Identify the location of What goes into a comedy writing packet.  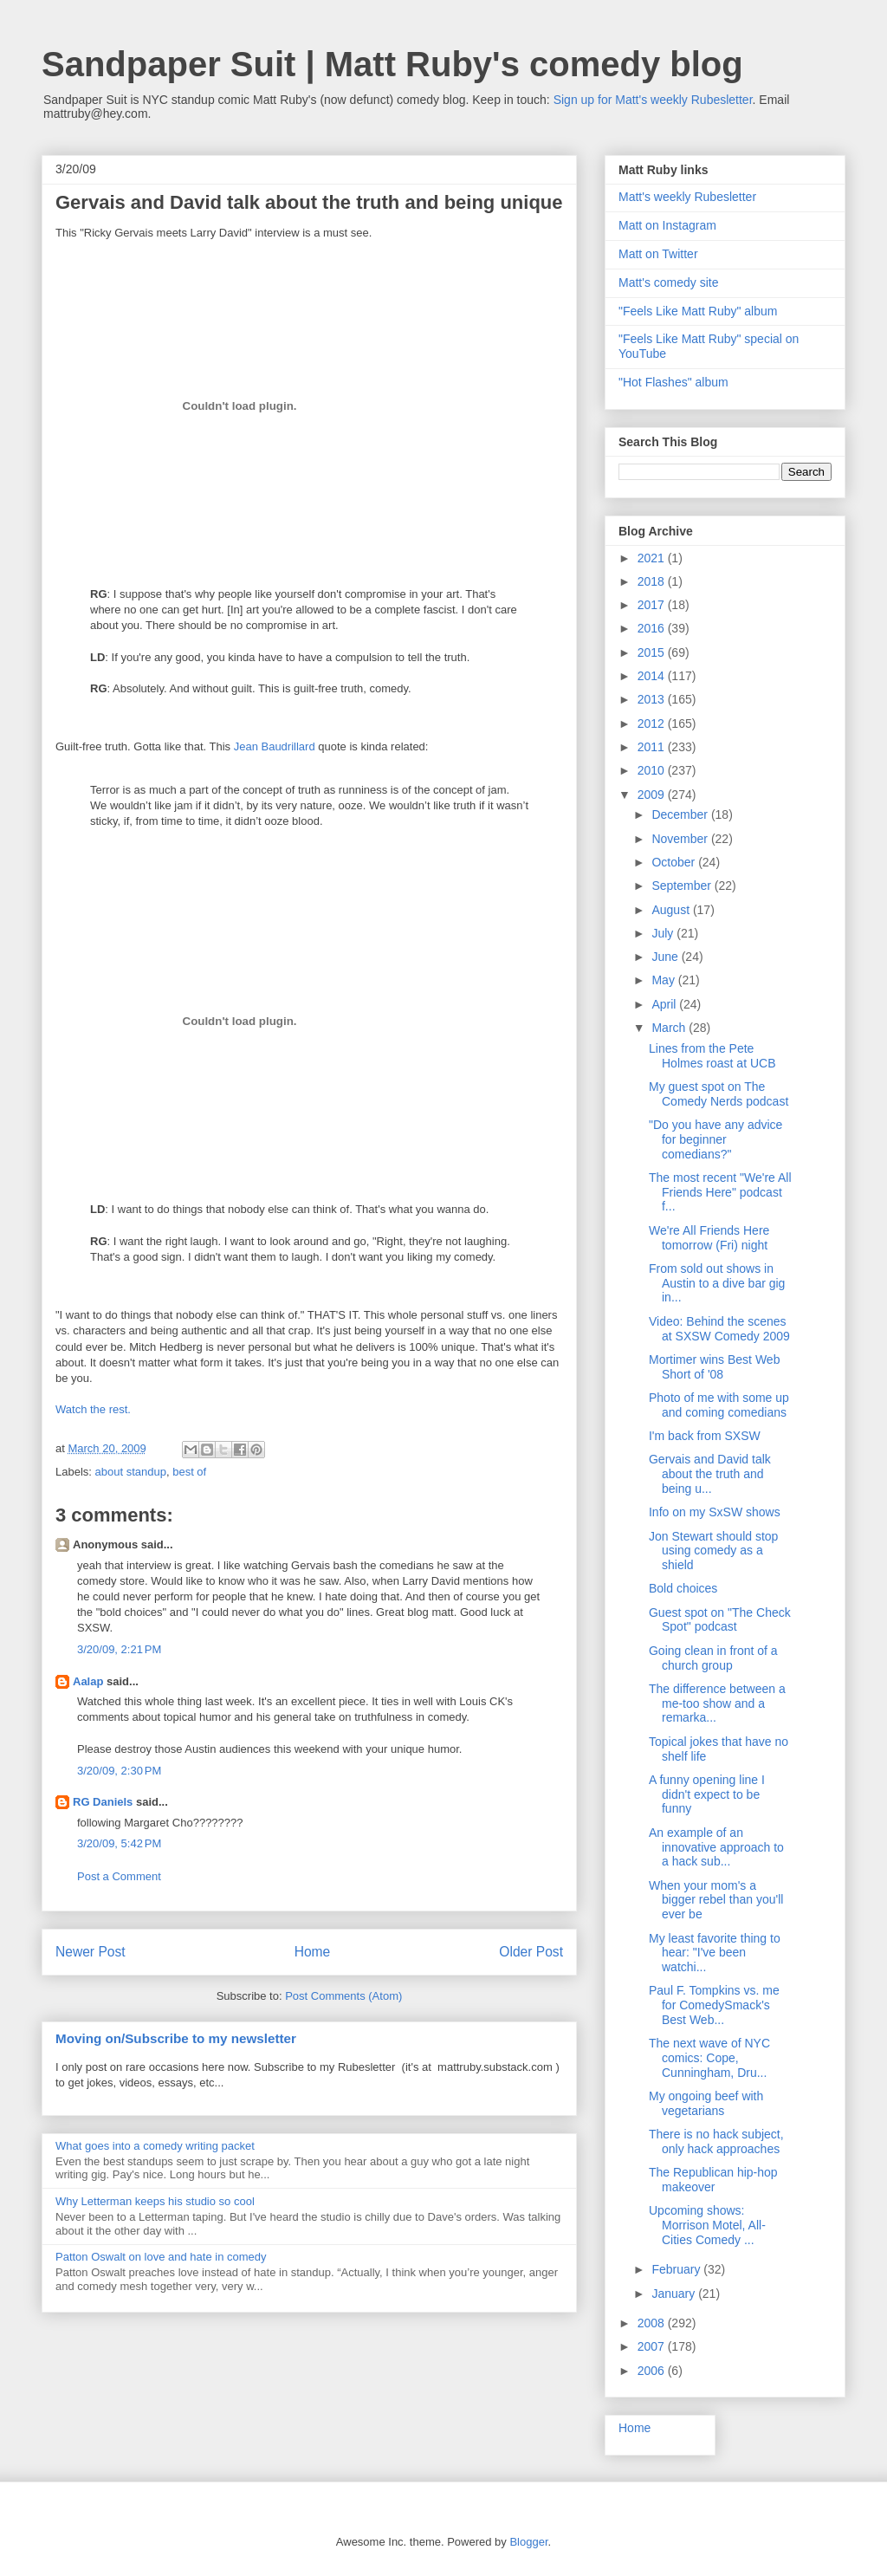
(155, 2145).